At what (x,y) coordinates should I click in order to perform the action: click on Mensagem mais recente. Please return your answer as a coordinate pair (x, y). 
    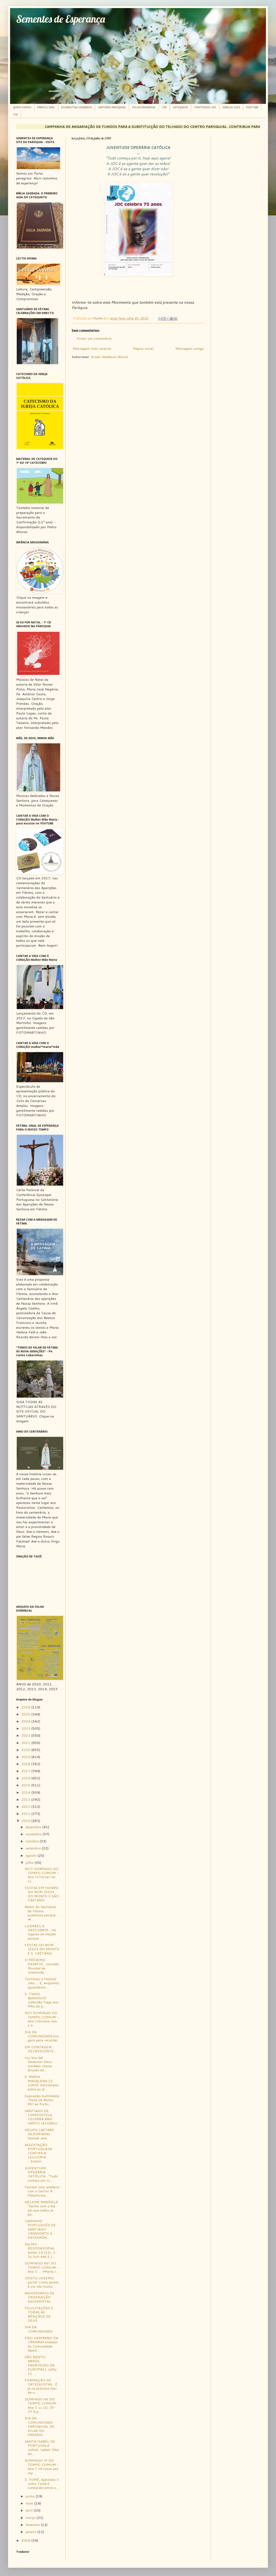
    Looking at the image, I should click on (92, 348).